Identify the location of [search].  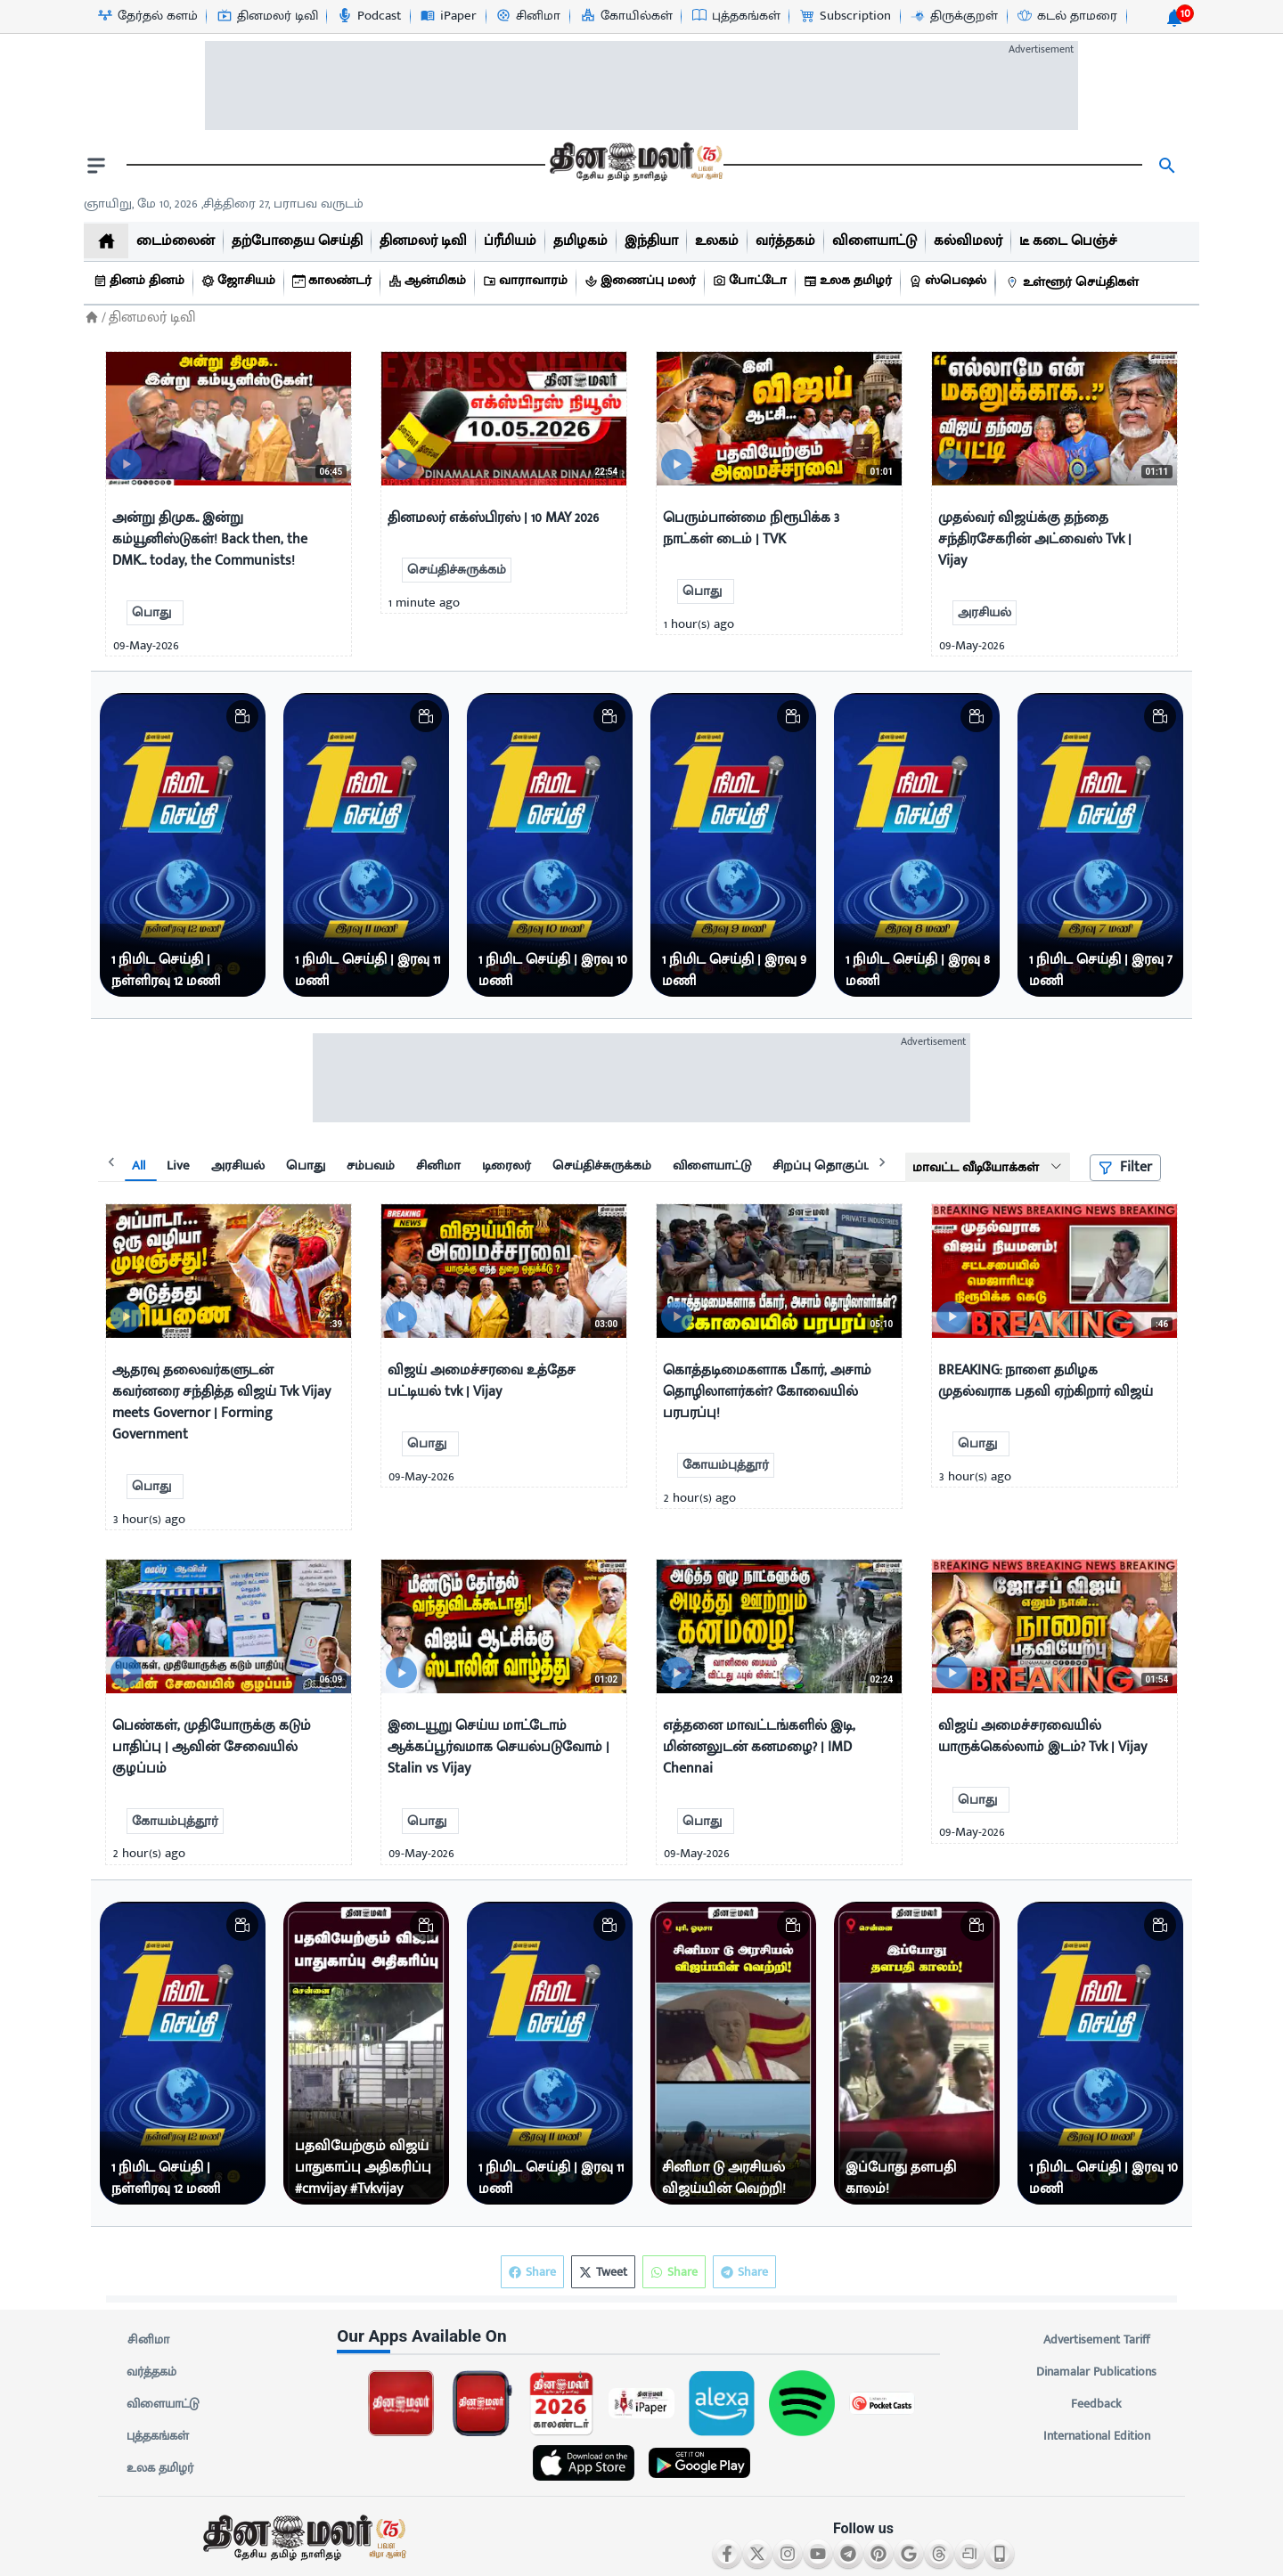
(1167, 165).